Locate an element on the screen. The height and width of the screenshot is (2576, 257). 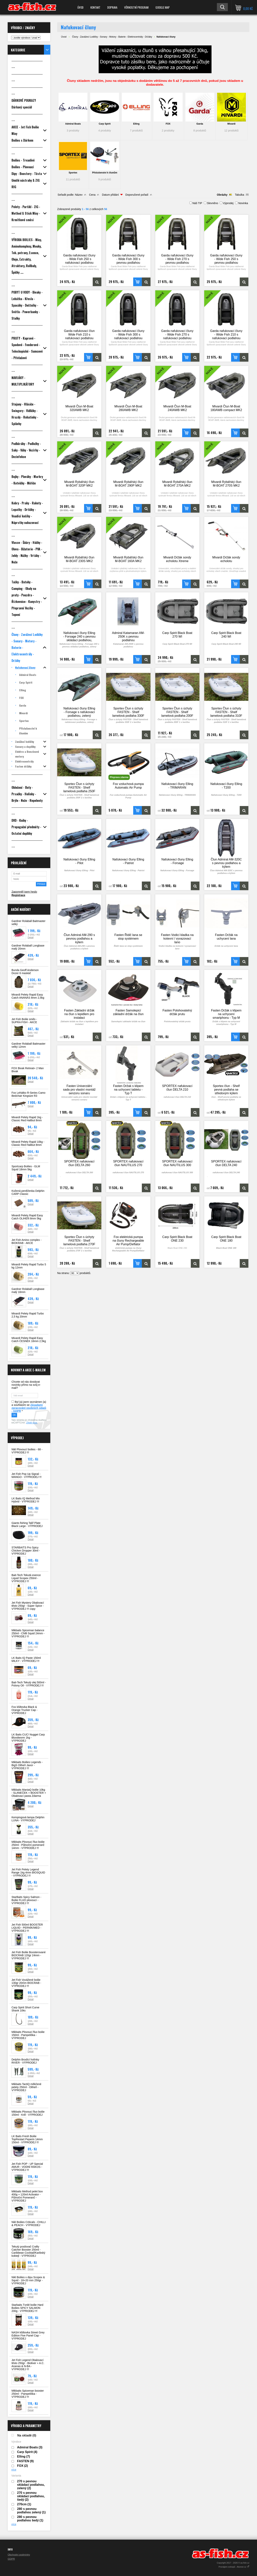
Pronájem eshopů - Atomer.cz is located at coordinates (234, 2567).